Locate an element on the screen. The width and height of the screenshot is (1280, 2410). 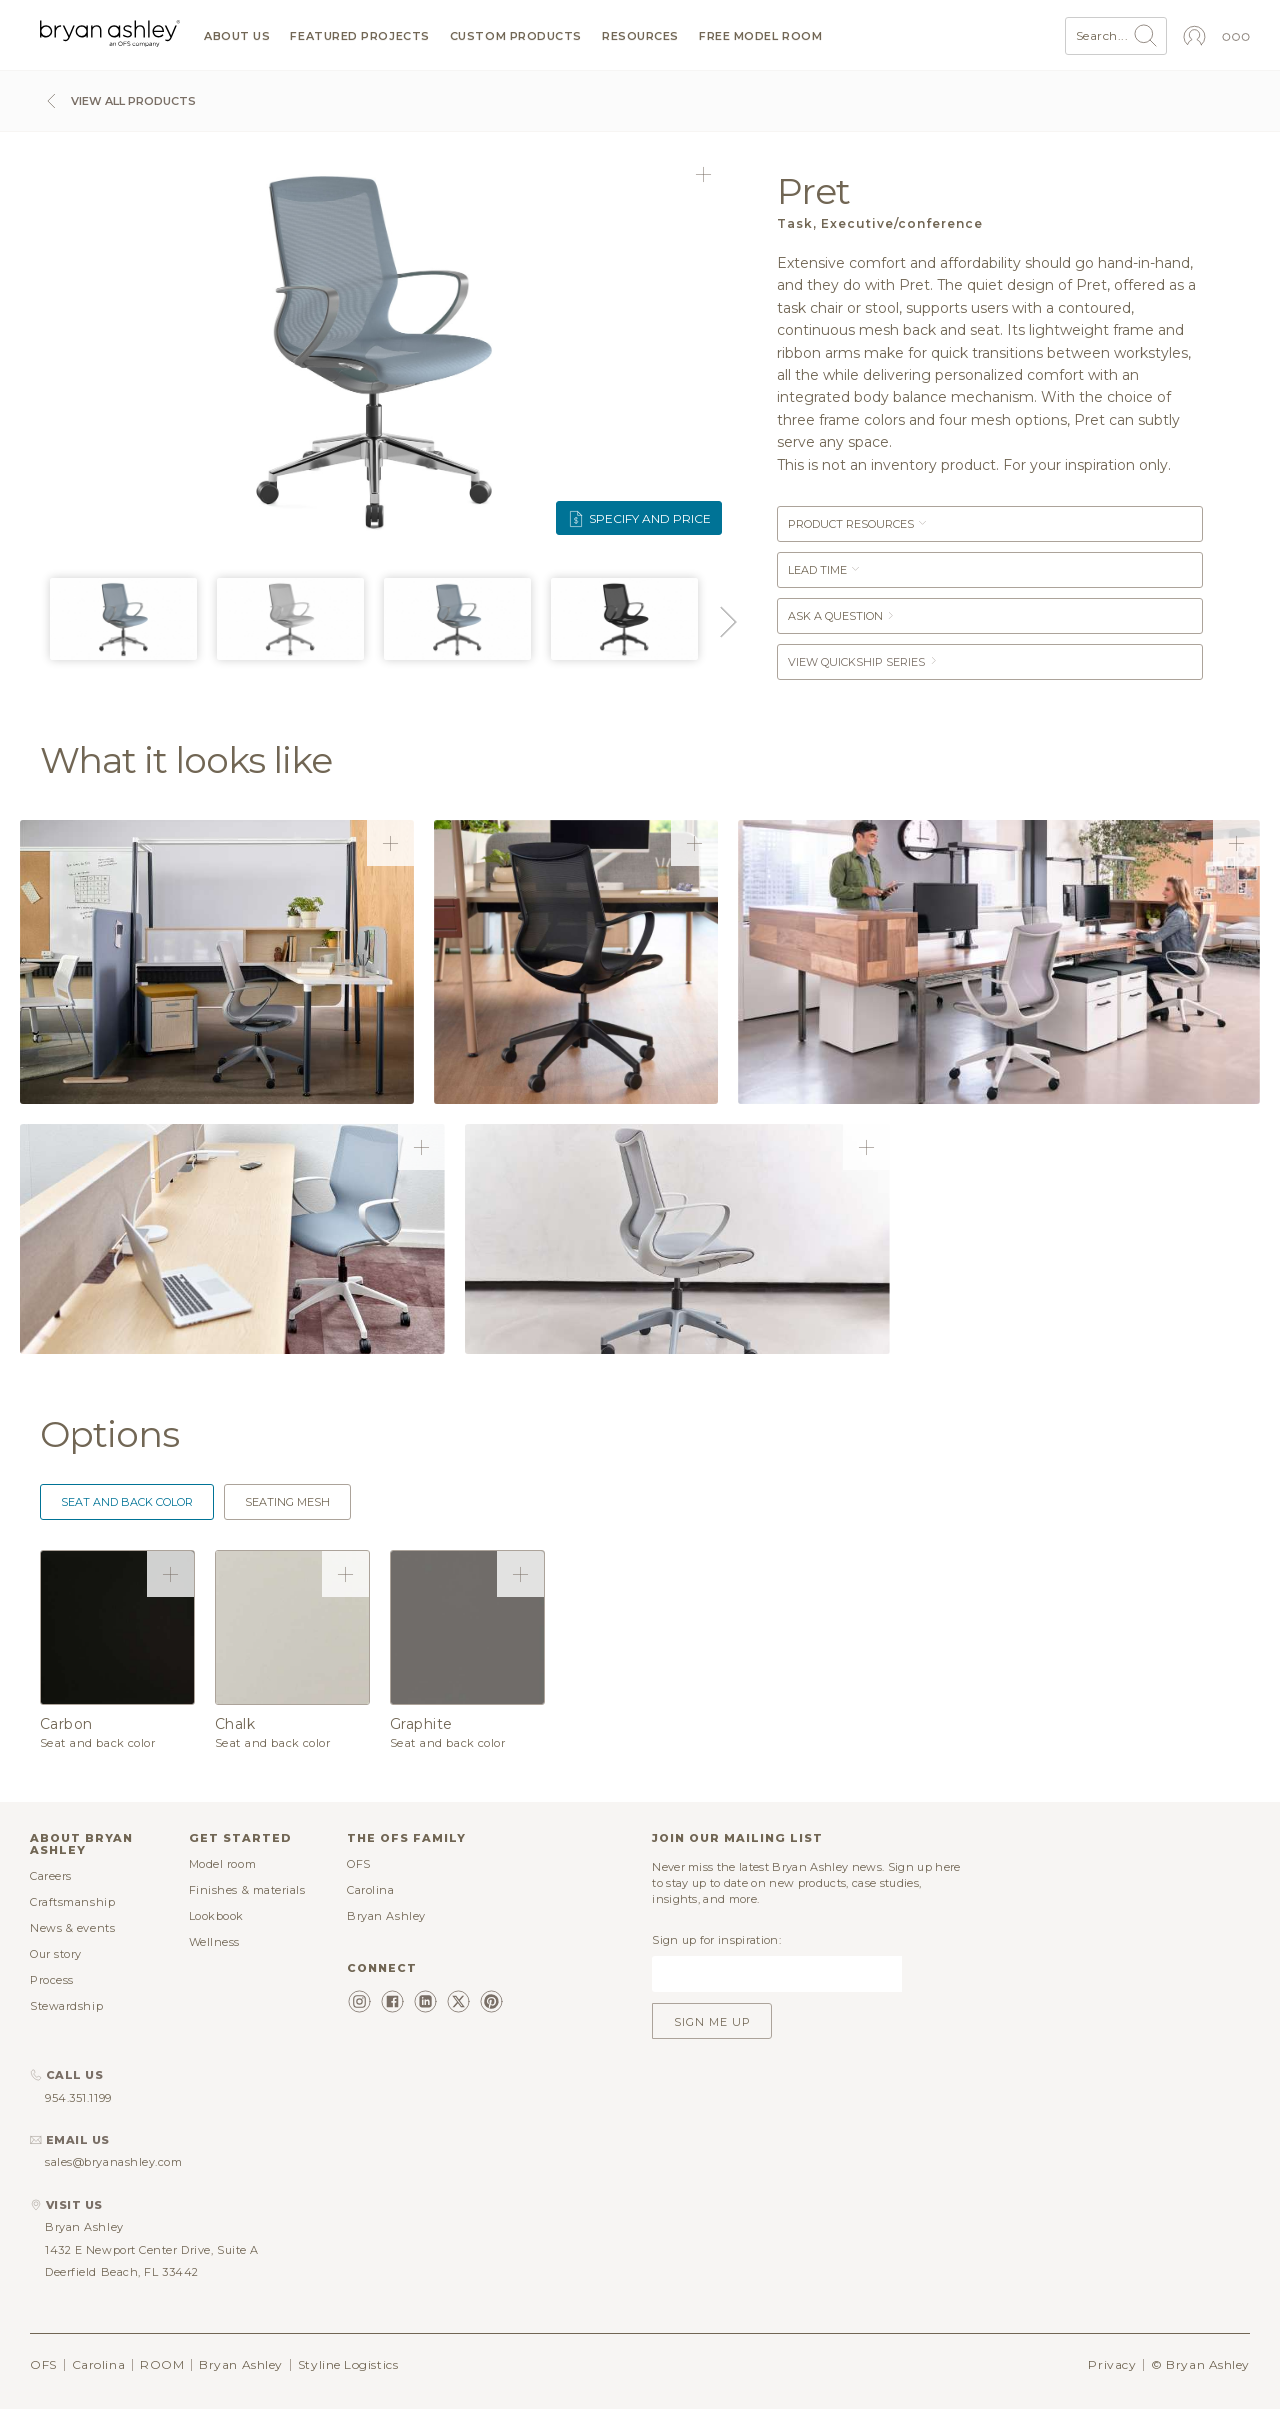
Styline Logistics is located at coordinates (348, 2364).